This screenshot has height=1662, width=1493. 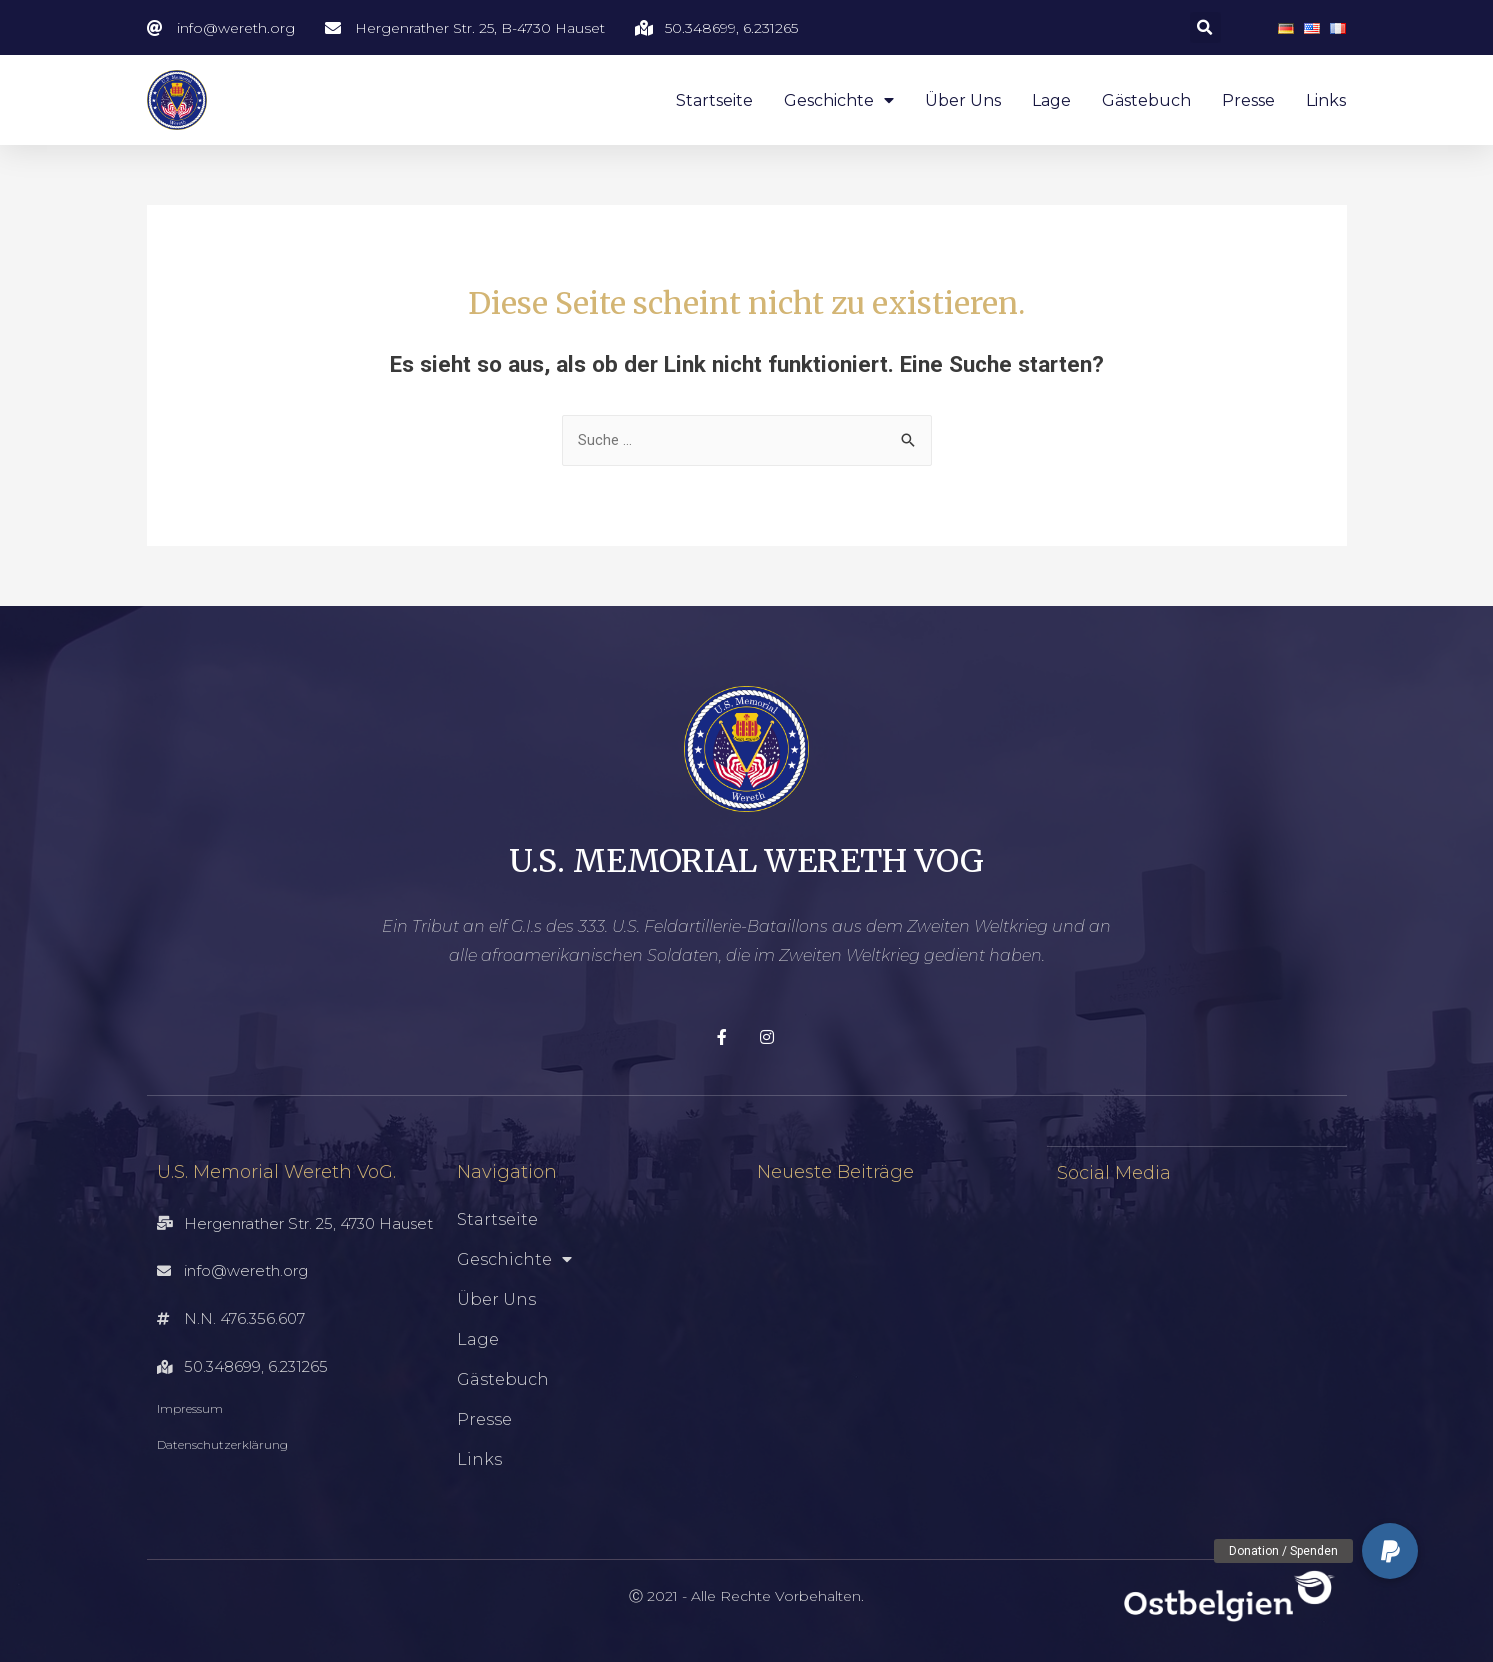 I want to click on Geschichte, so click(x=839, y=100).